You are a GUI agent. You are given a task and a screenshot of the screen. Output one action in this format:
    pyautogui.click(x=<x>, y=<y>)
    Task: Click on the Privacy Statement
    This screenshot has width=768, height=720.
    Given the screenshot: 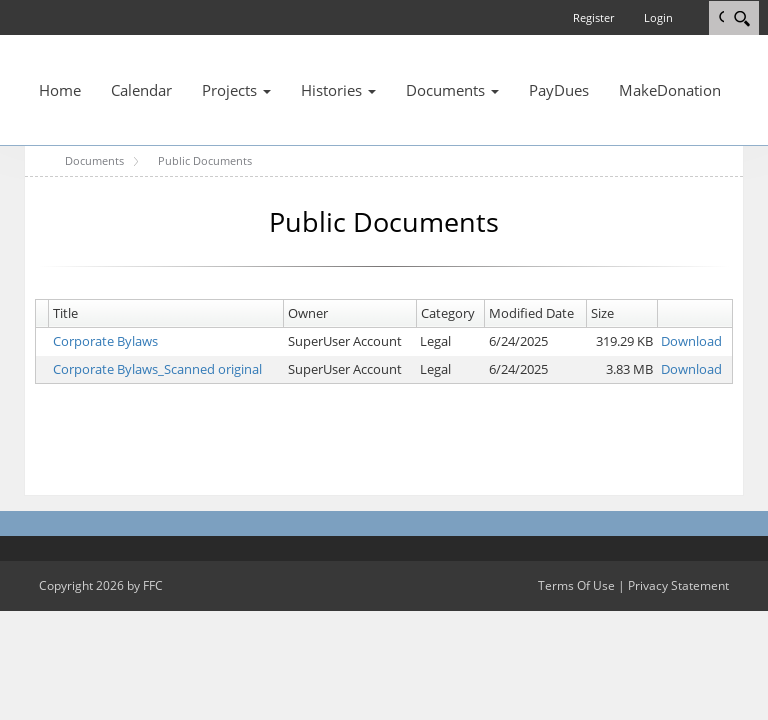 What is the action you would take?
    pyautogui.click(x=678, y=585)
    